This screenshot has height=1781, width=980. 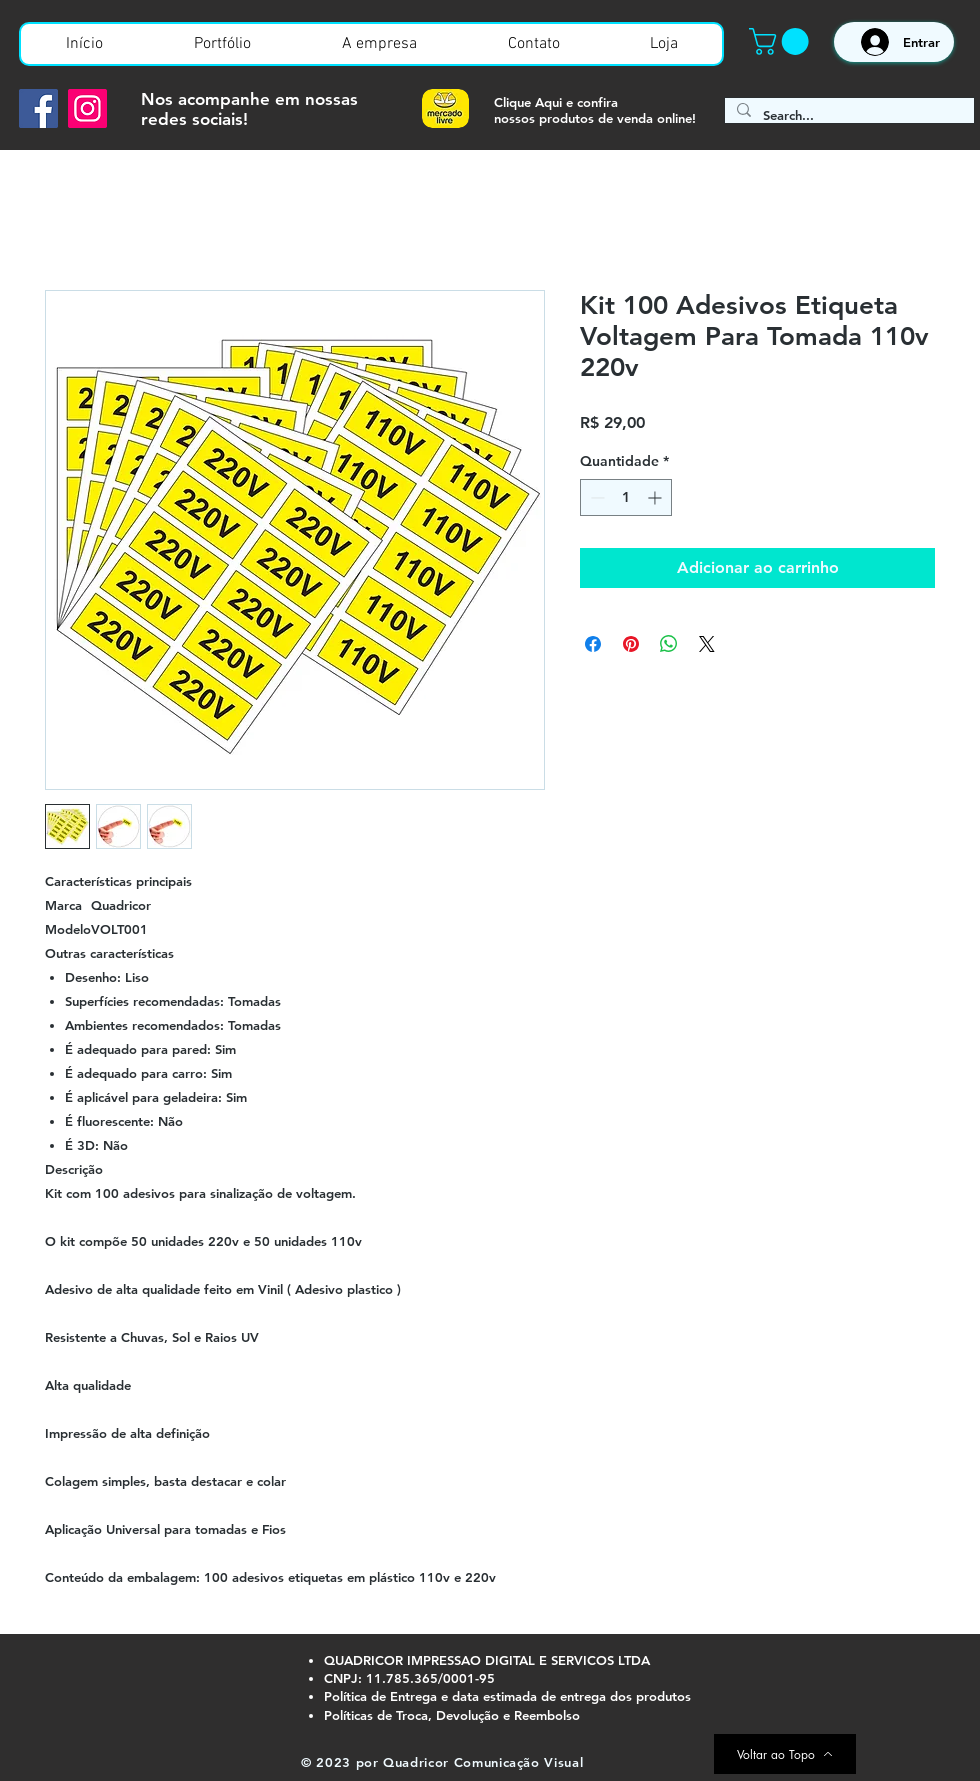 What do you see at coordinates (87, 108) in the screenshot?
I see `[Instagram]` at bounding box center [87, 108].